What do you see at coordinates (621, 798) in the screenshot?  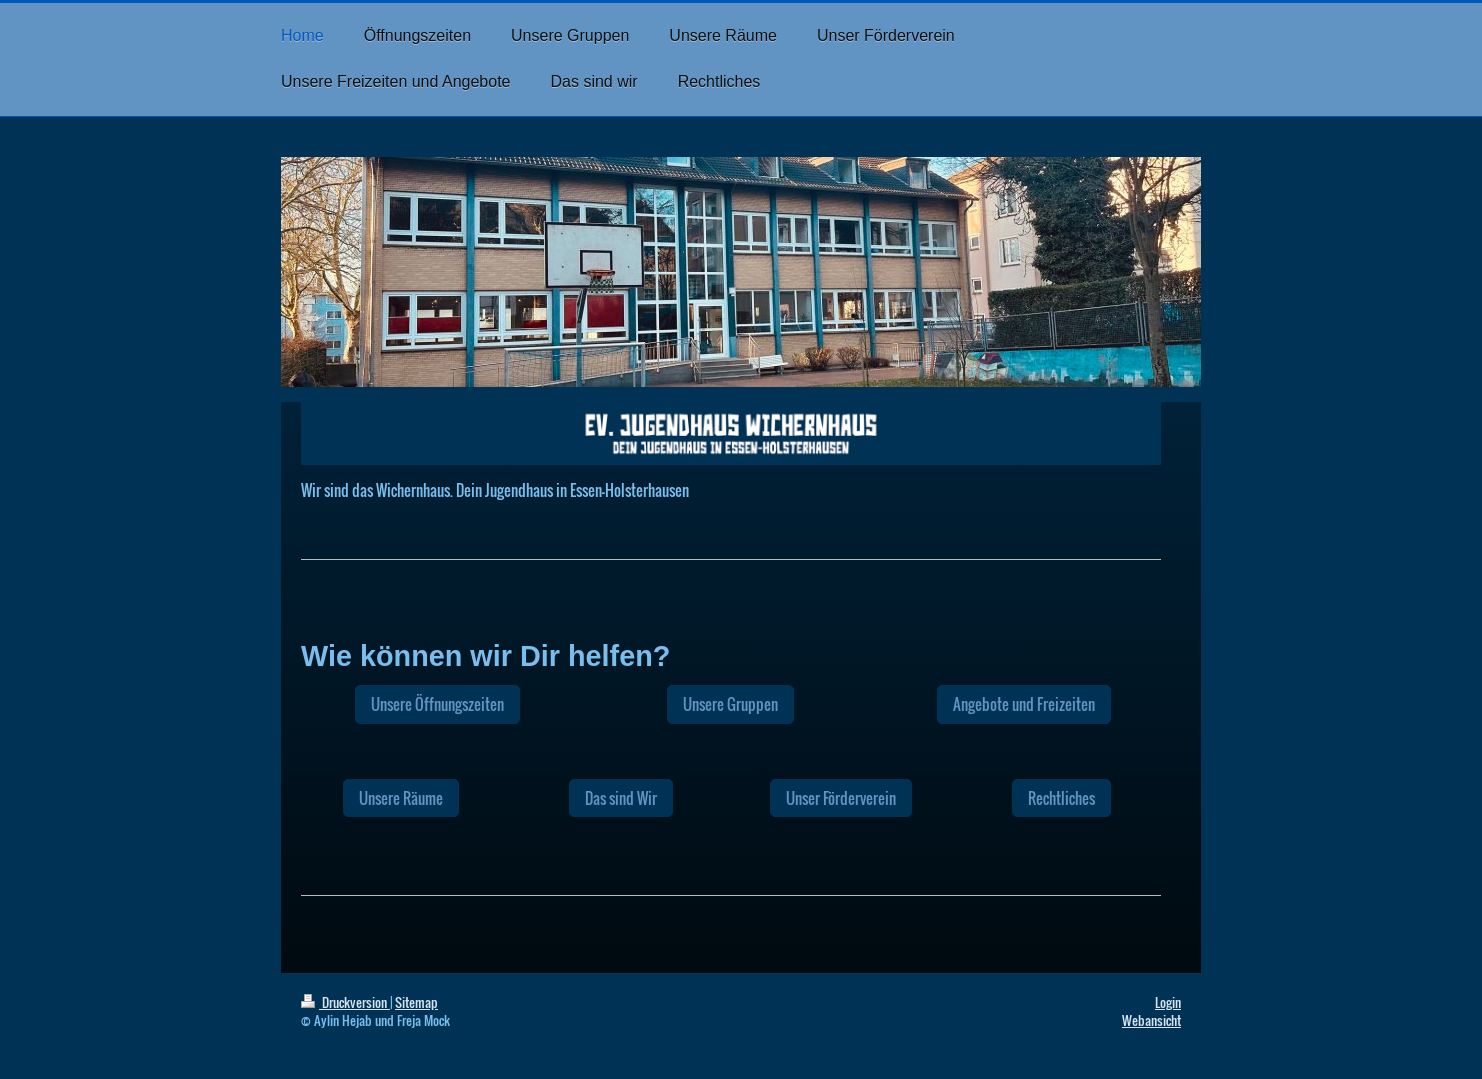 I see `Das sind Wir` at bounding box center [621, 798].